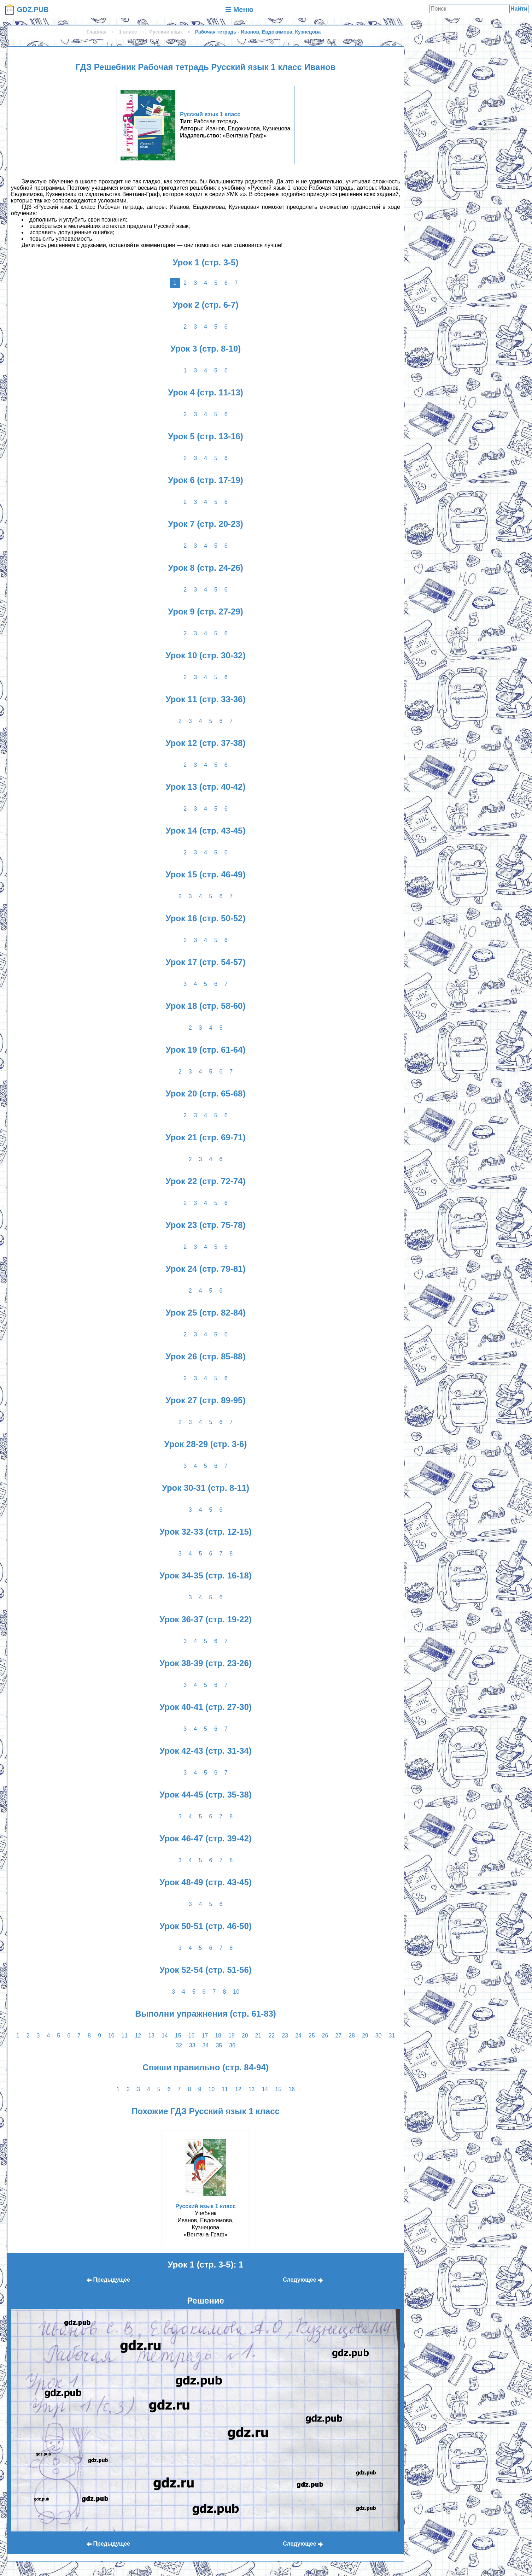 Image resolution: width=532 pixels, height=2576 pixels. What do you see at coordinates (179, 2045) in the screenshot?
I see `32` at bounding box center [179, 2045].